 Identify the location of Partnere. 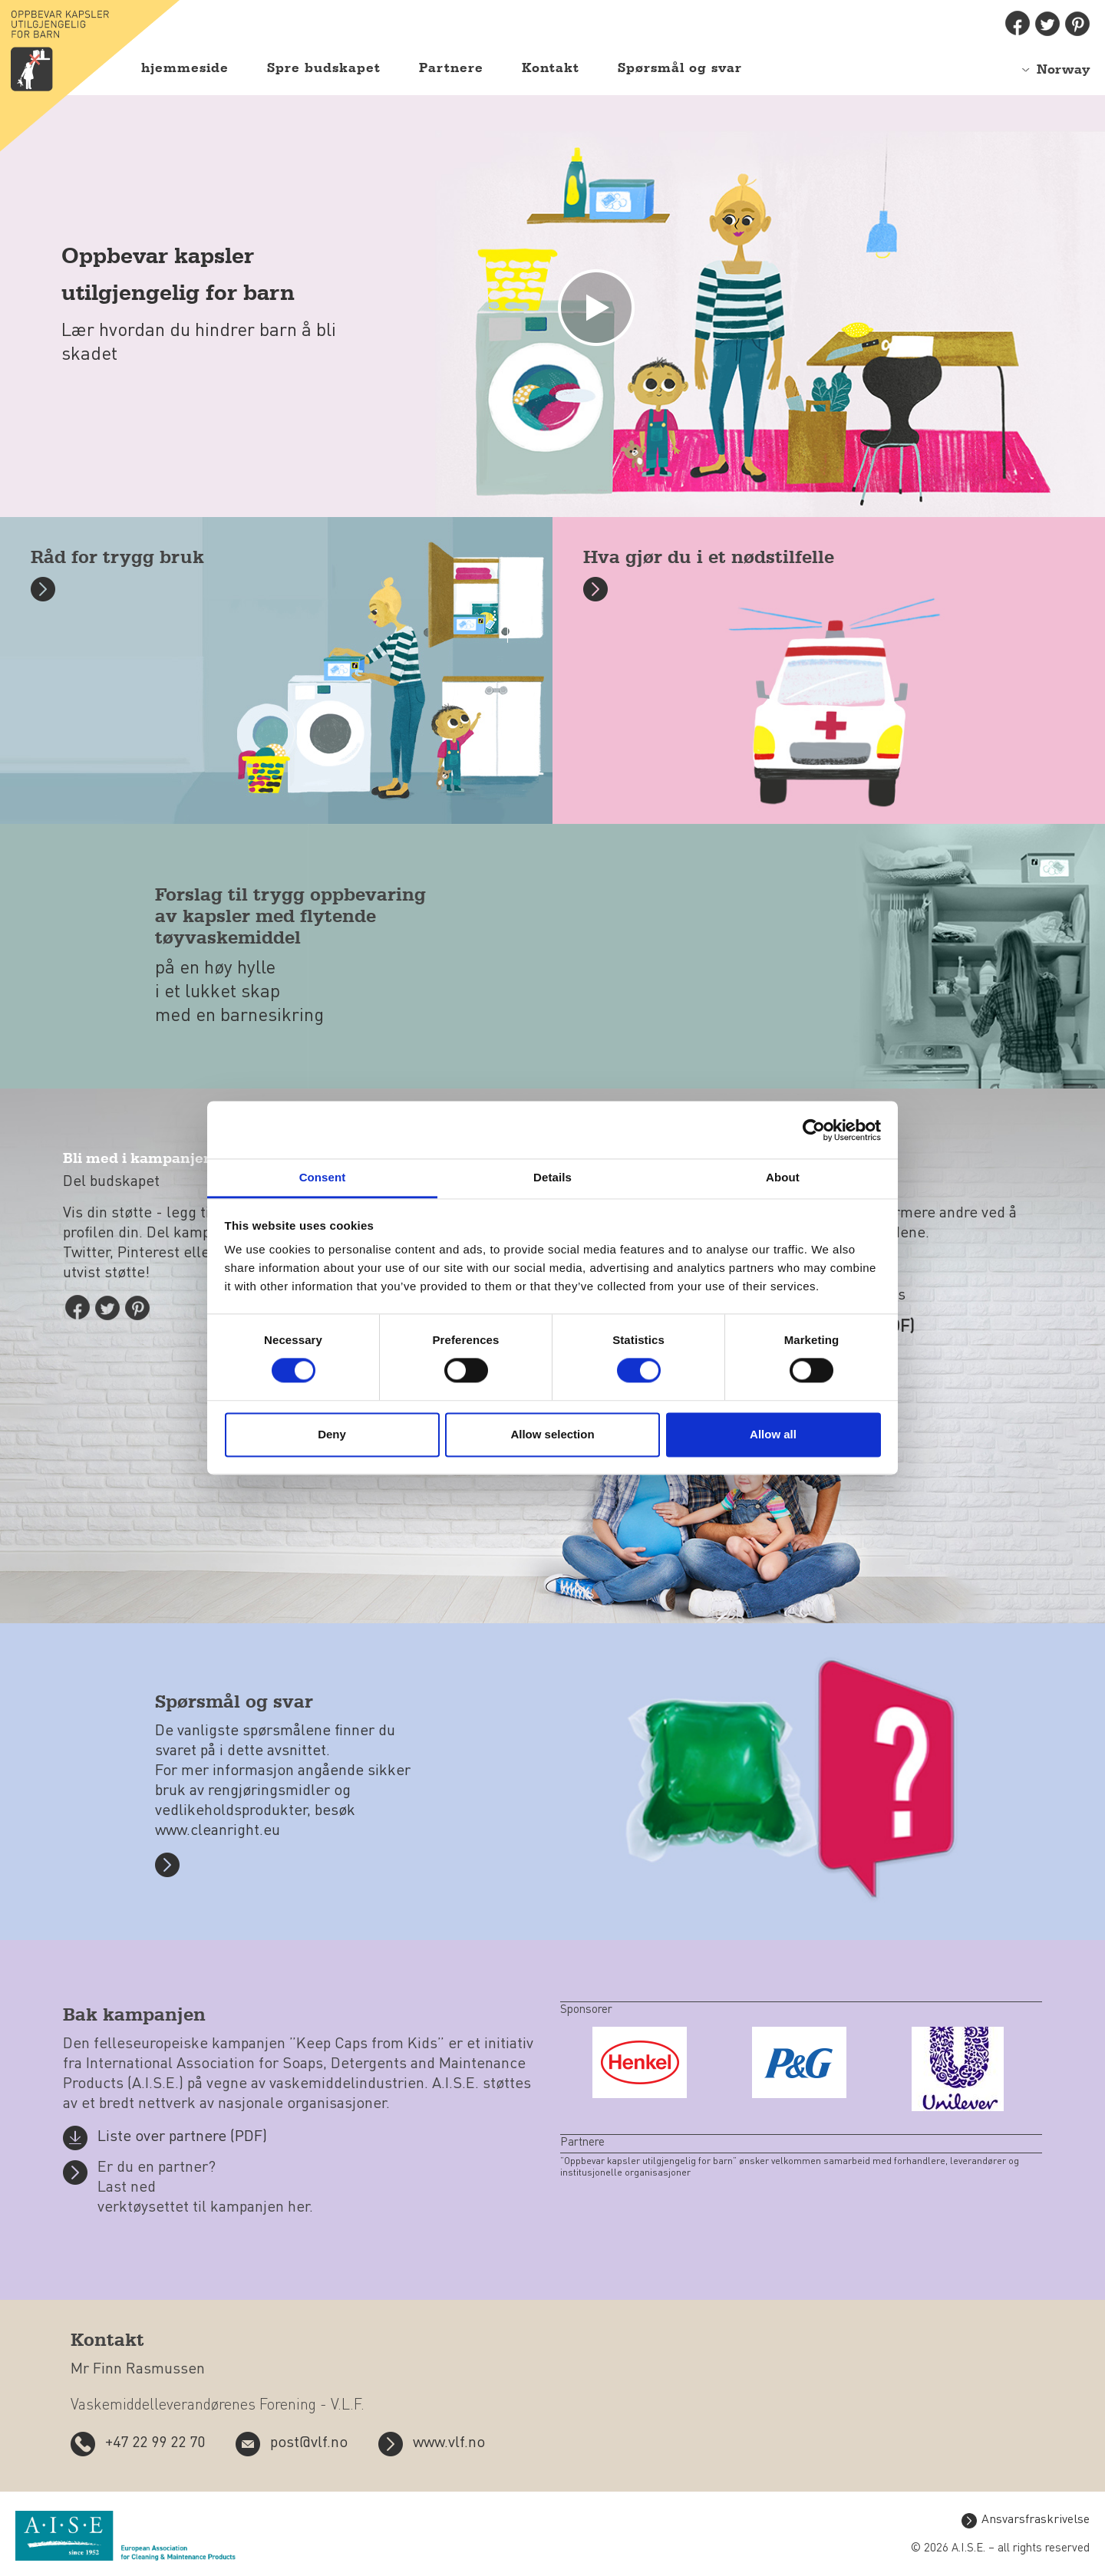
(451, 68).